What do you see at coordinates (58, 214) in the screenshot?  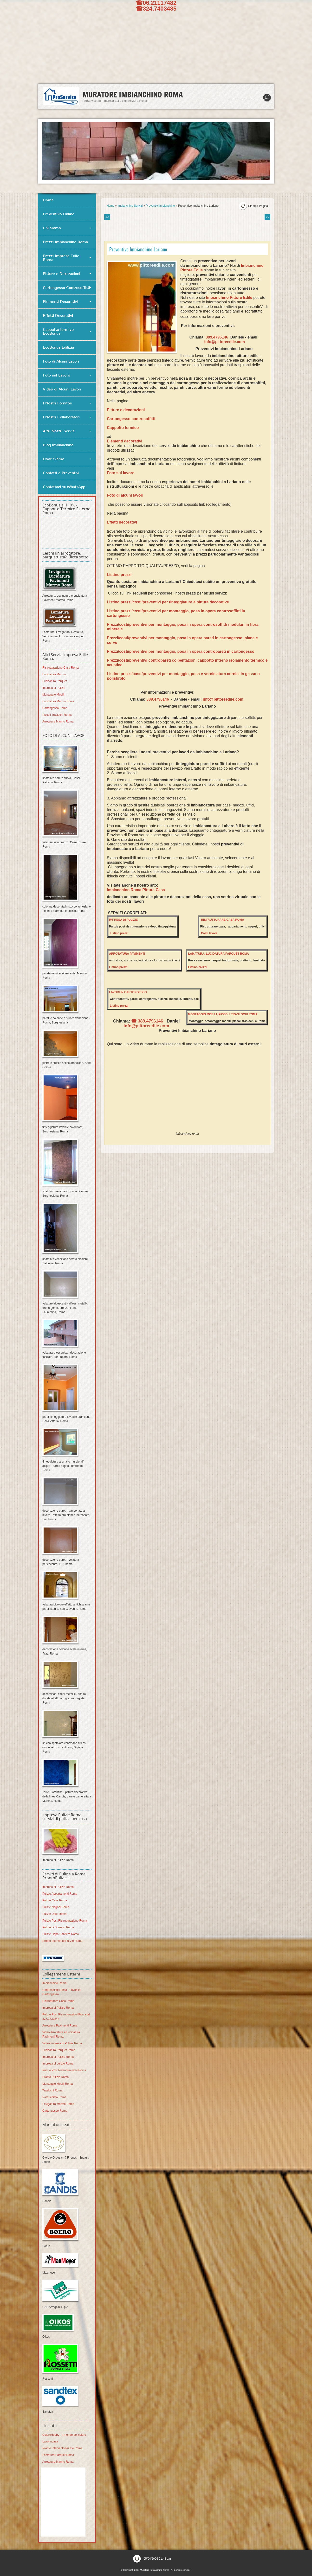 I see `Preventivo Online` at bounding box center [58, 214].